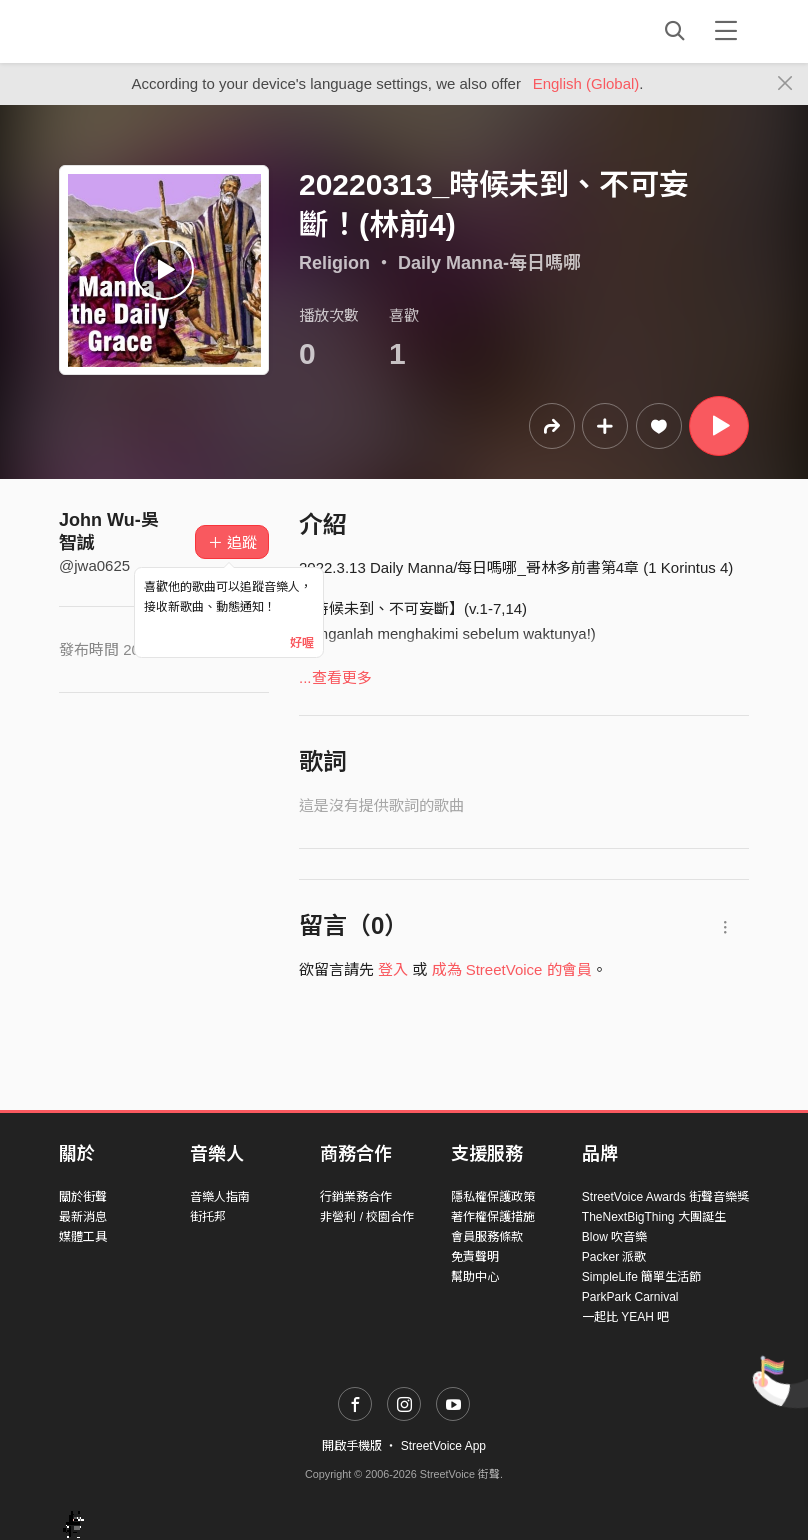  Describe the element at coordinates (487, 1237) in the screenshot. I see `會員服務條款` at that location.